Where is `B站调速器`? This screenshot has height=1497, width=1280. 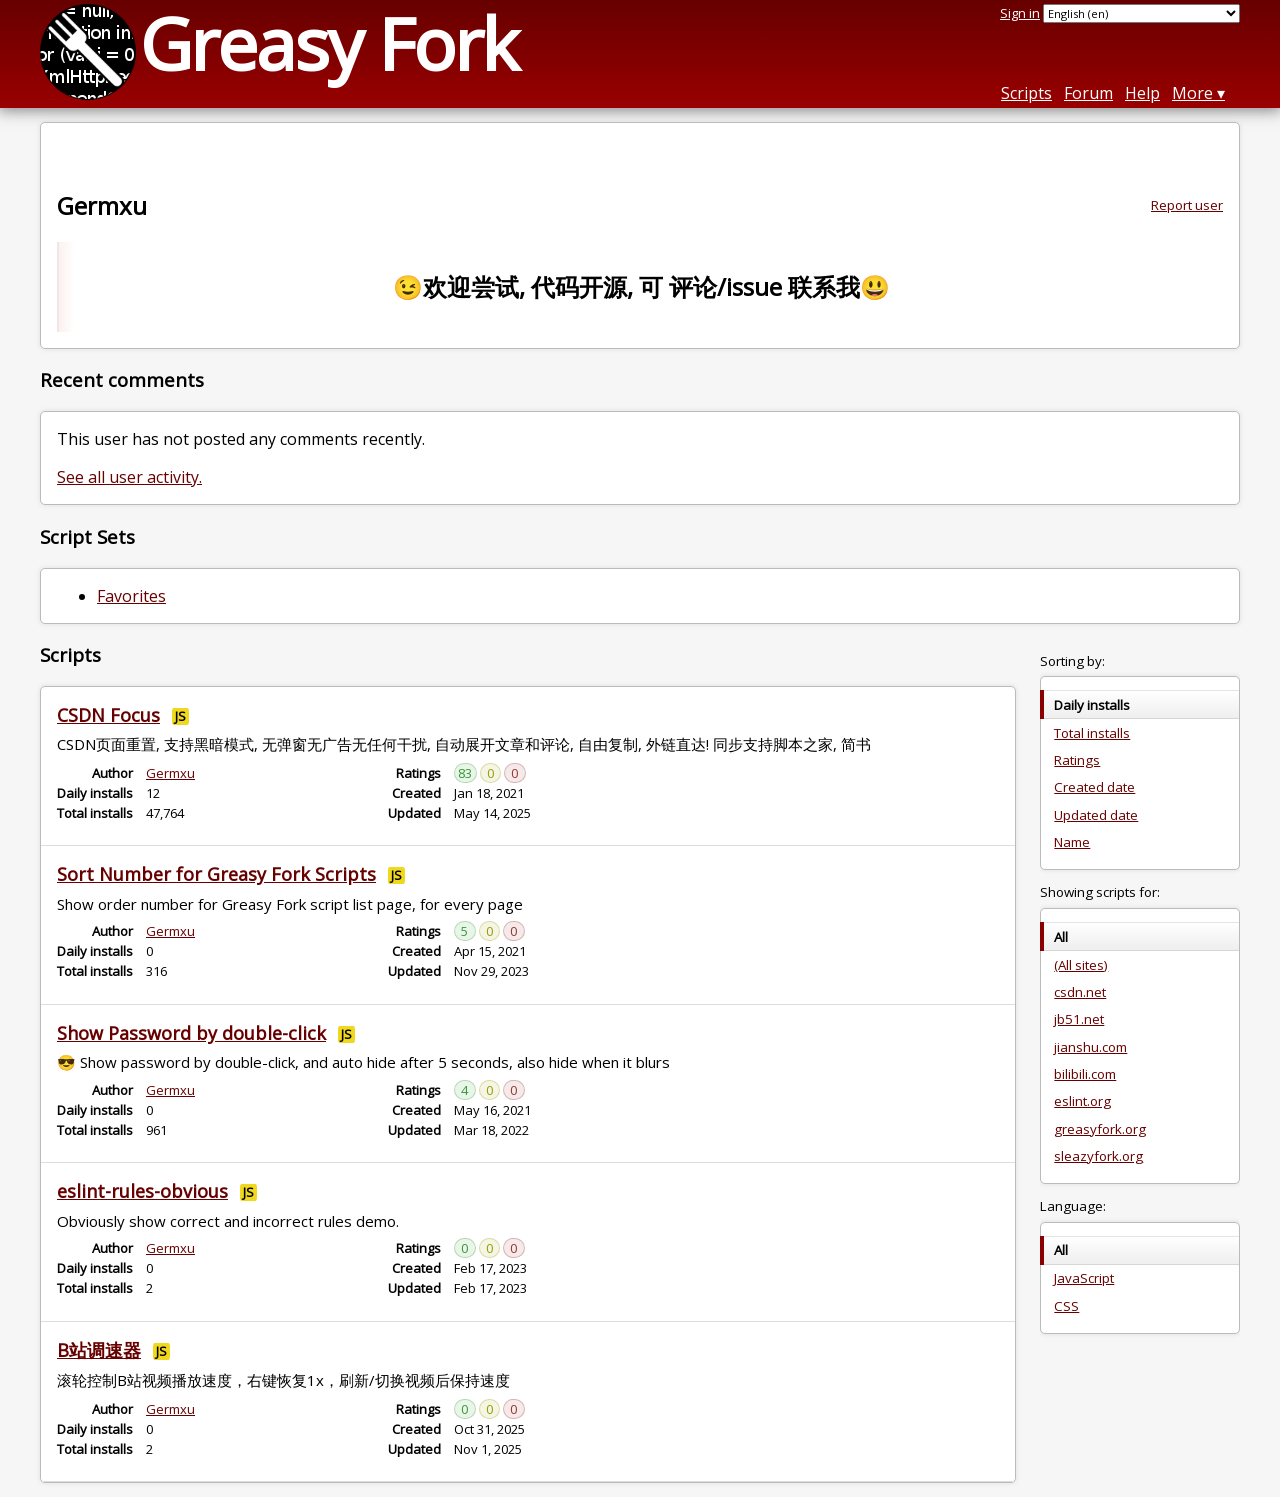 B站调速器 is located at coordinates (99, 1350).